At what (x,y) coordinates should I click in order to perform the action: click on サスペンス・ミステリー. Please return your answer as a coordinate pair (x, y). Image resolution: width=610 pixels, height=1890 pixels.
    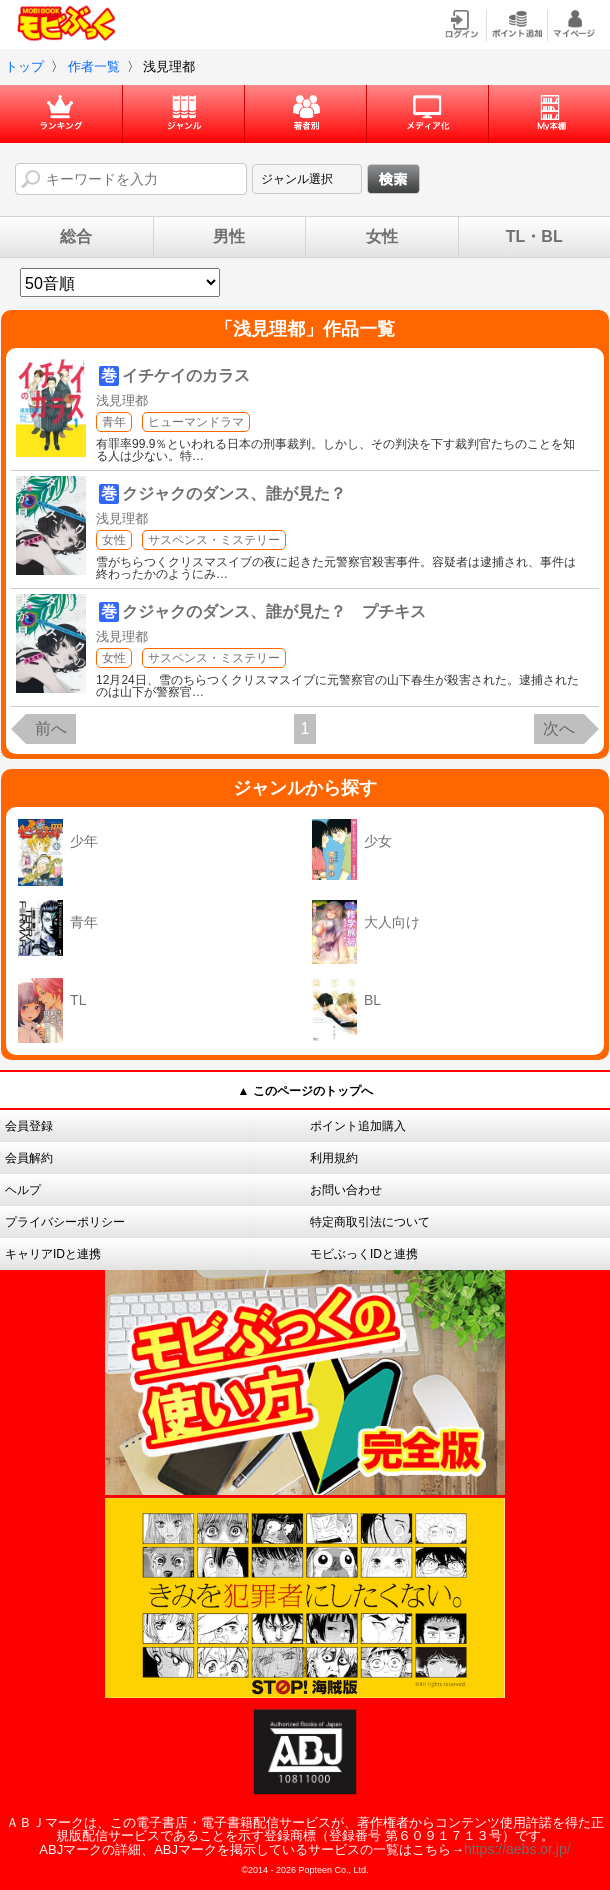
    Looking at the image, I should click on (214, 540).